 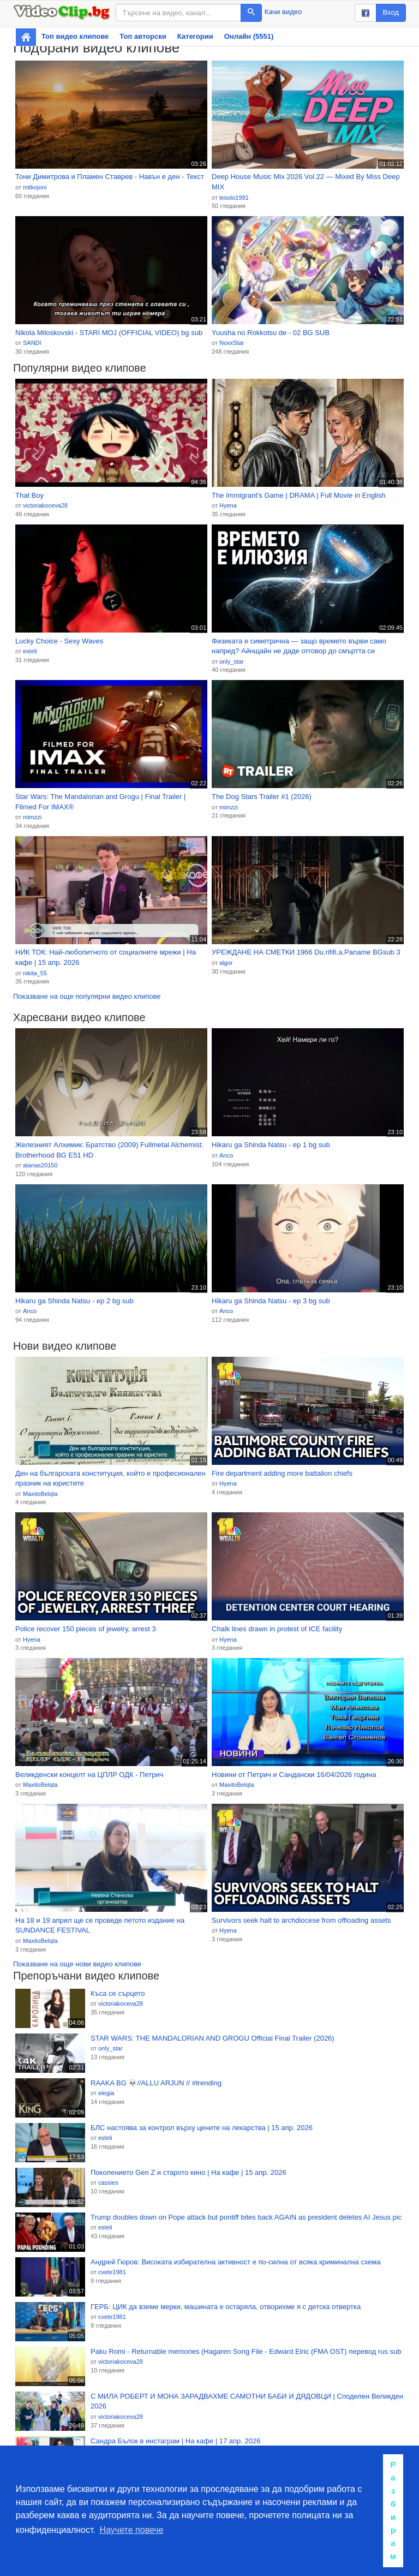 What do you see at coordinates (175, 2441) in the screenshot?
I see `Сандра Бълок в инстаграм | На кафе | 17 апр. 2026` at bounding box center [175, 2441].